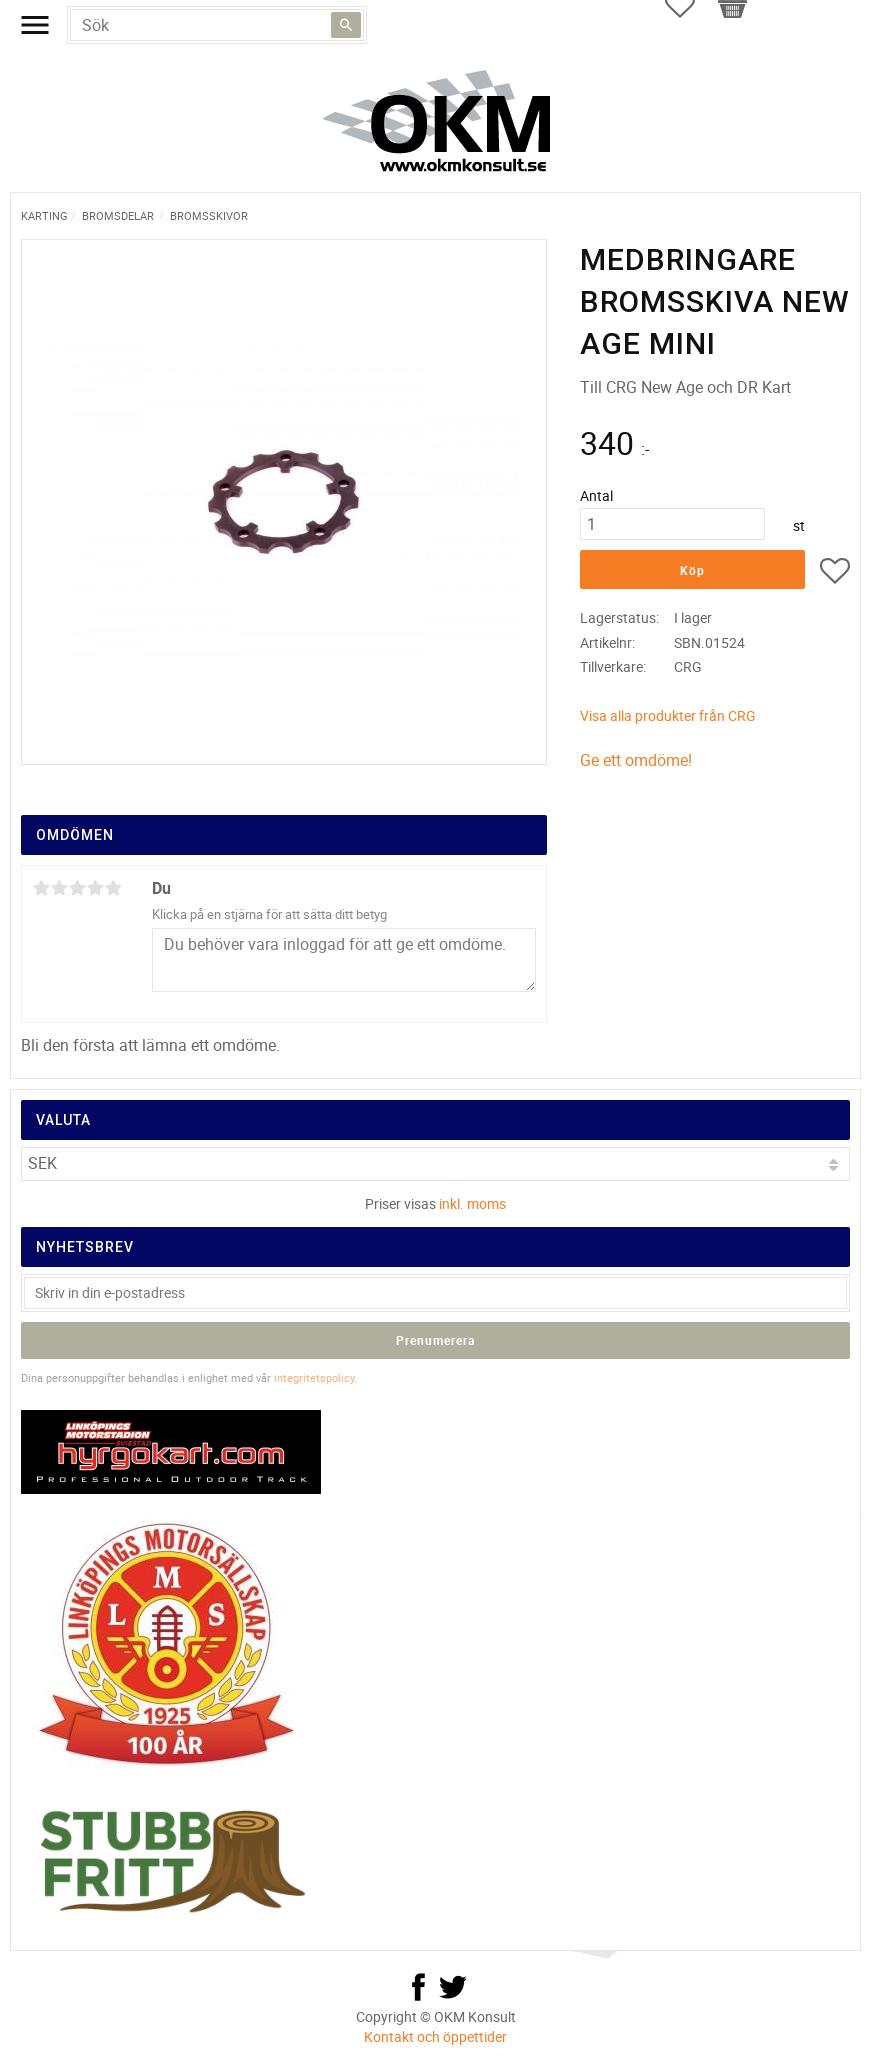  I want to click on integritetspolicy, so click(314, 1377).